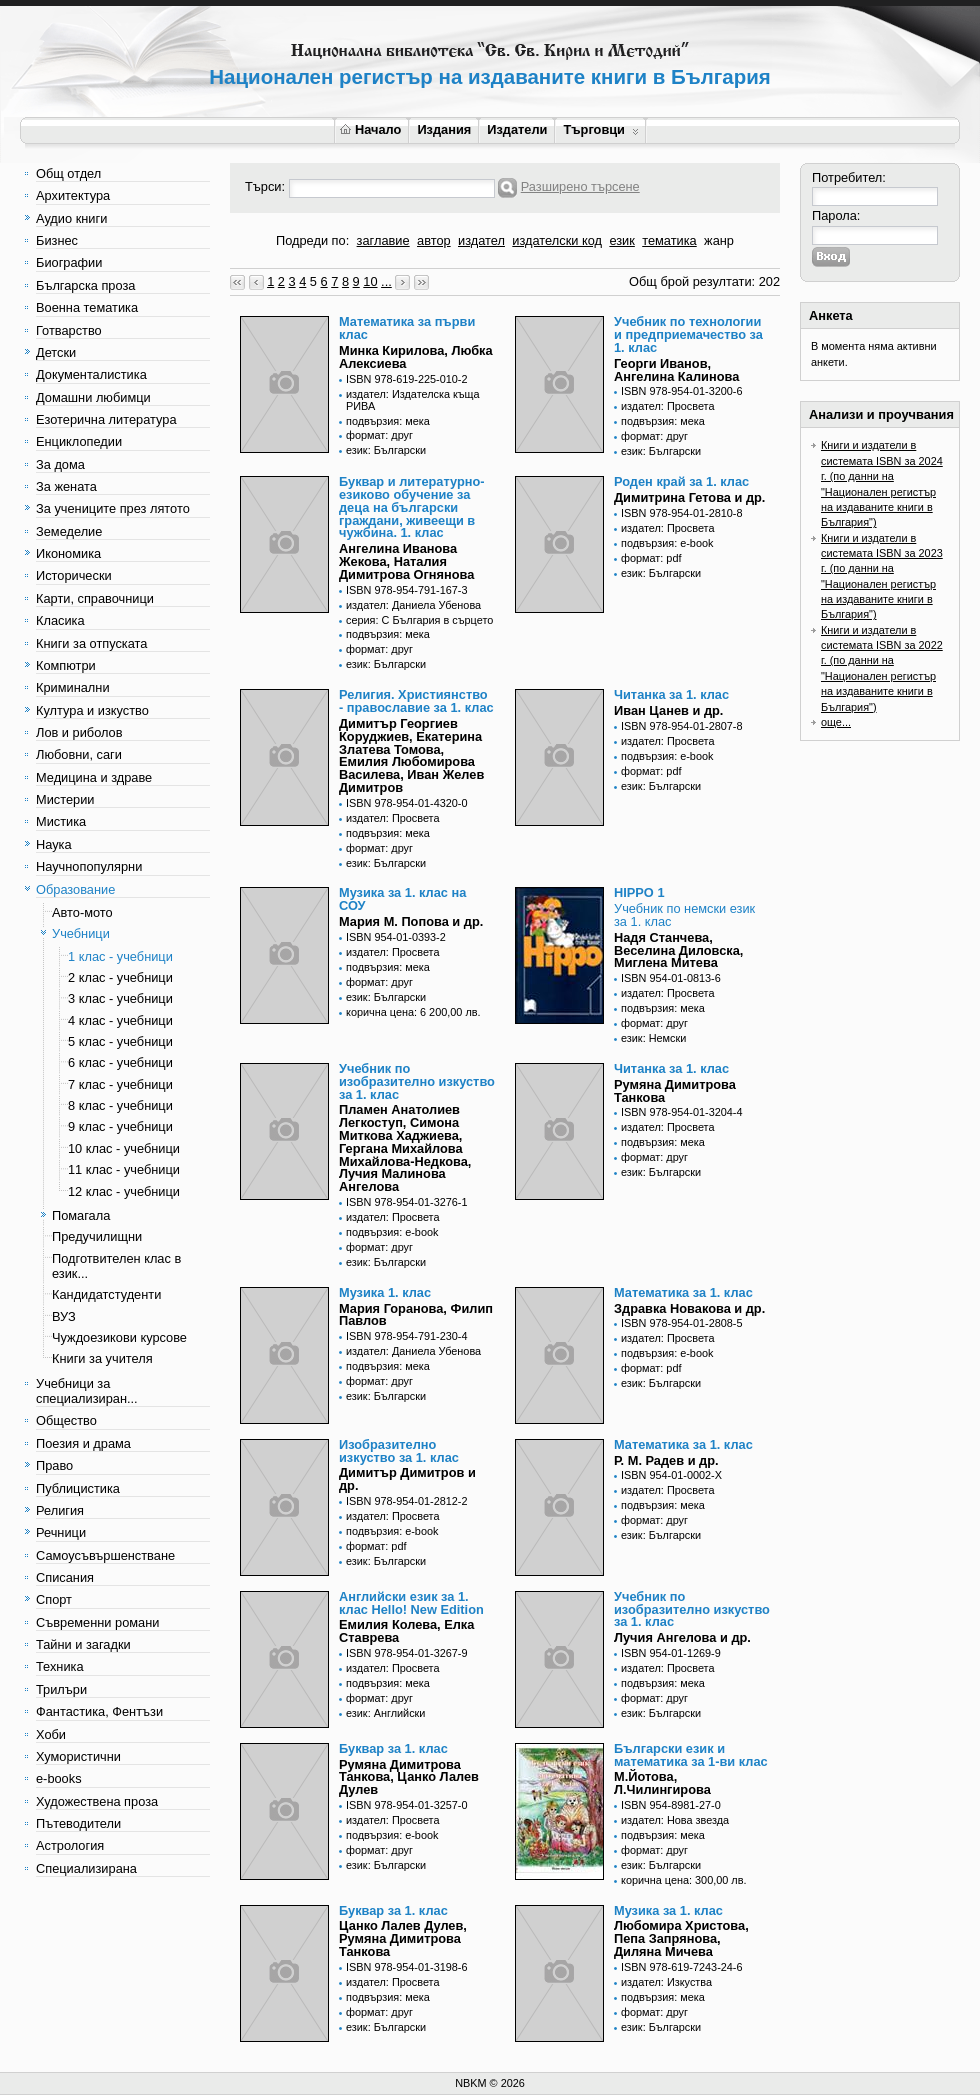  I want to click on Георги Иванов, Ангелина Калинова, so click(676, 370).